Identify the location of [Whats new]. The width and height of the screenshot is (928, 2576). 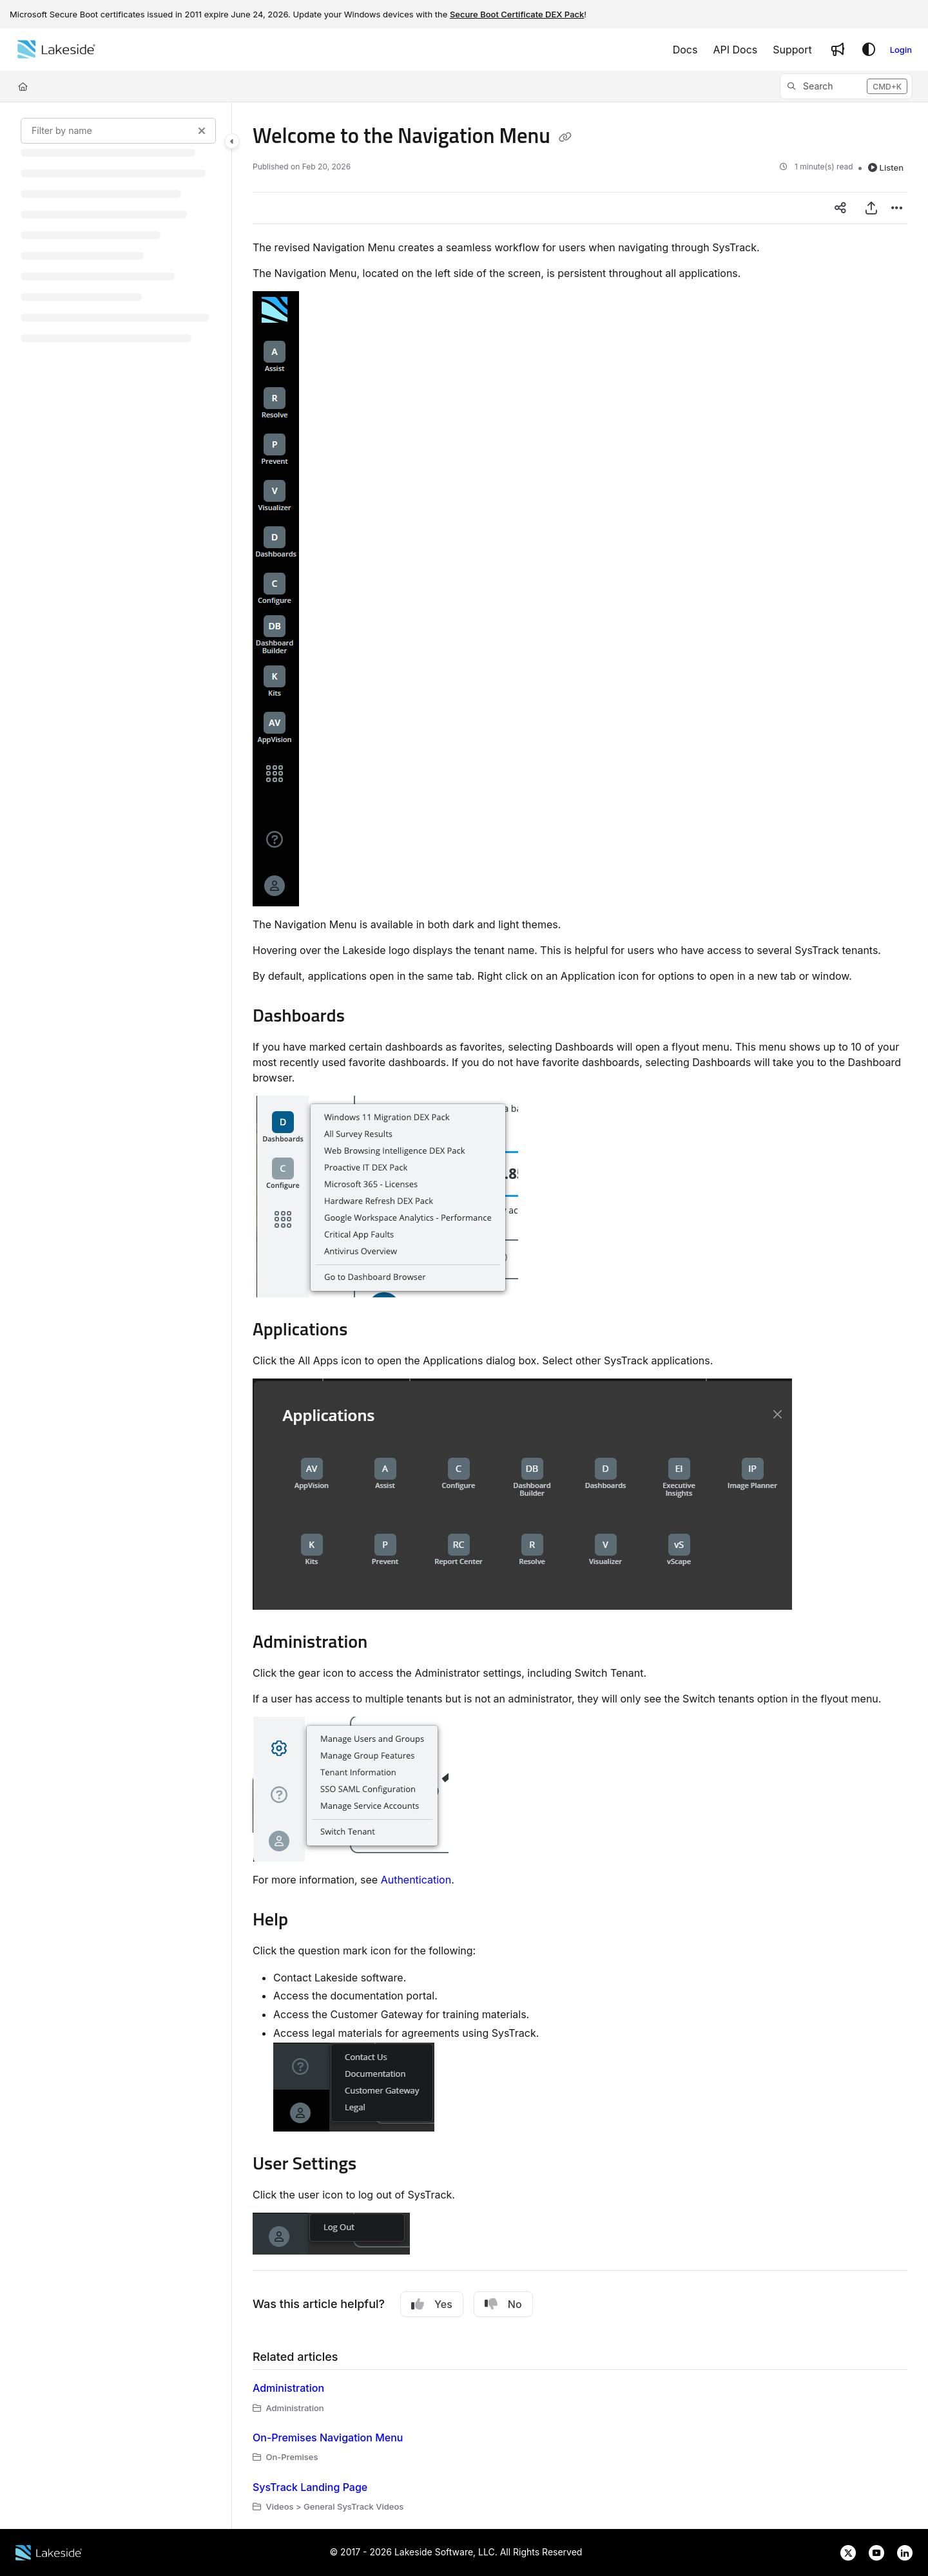
(837, 49).